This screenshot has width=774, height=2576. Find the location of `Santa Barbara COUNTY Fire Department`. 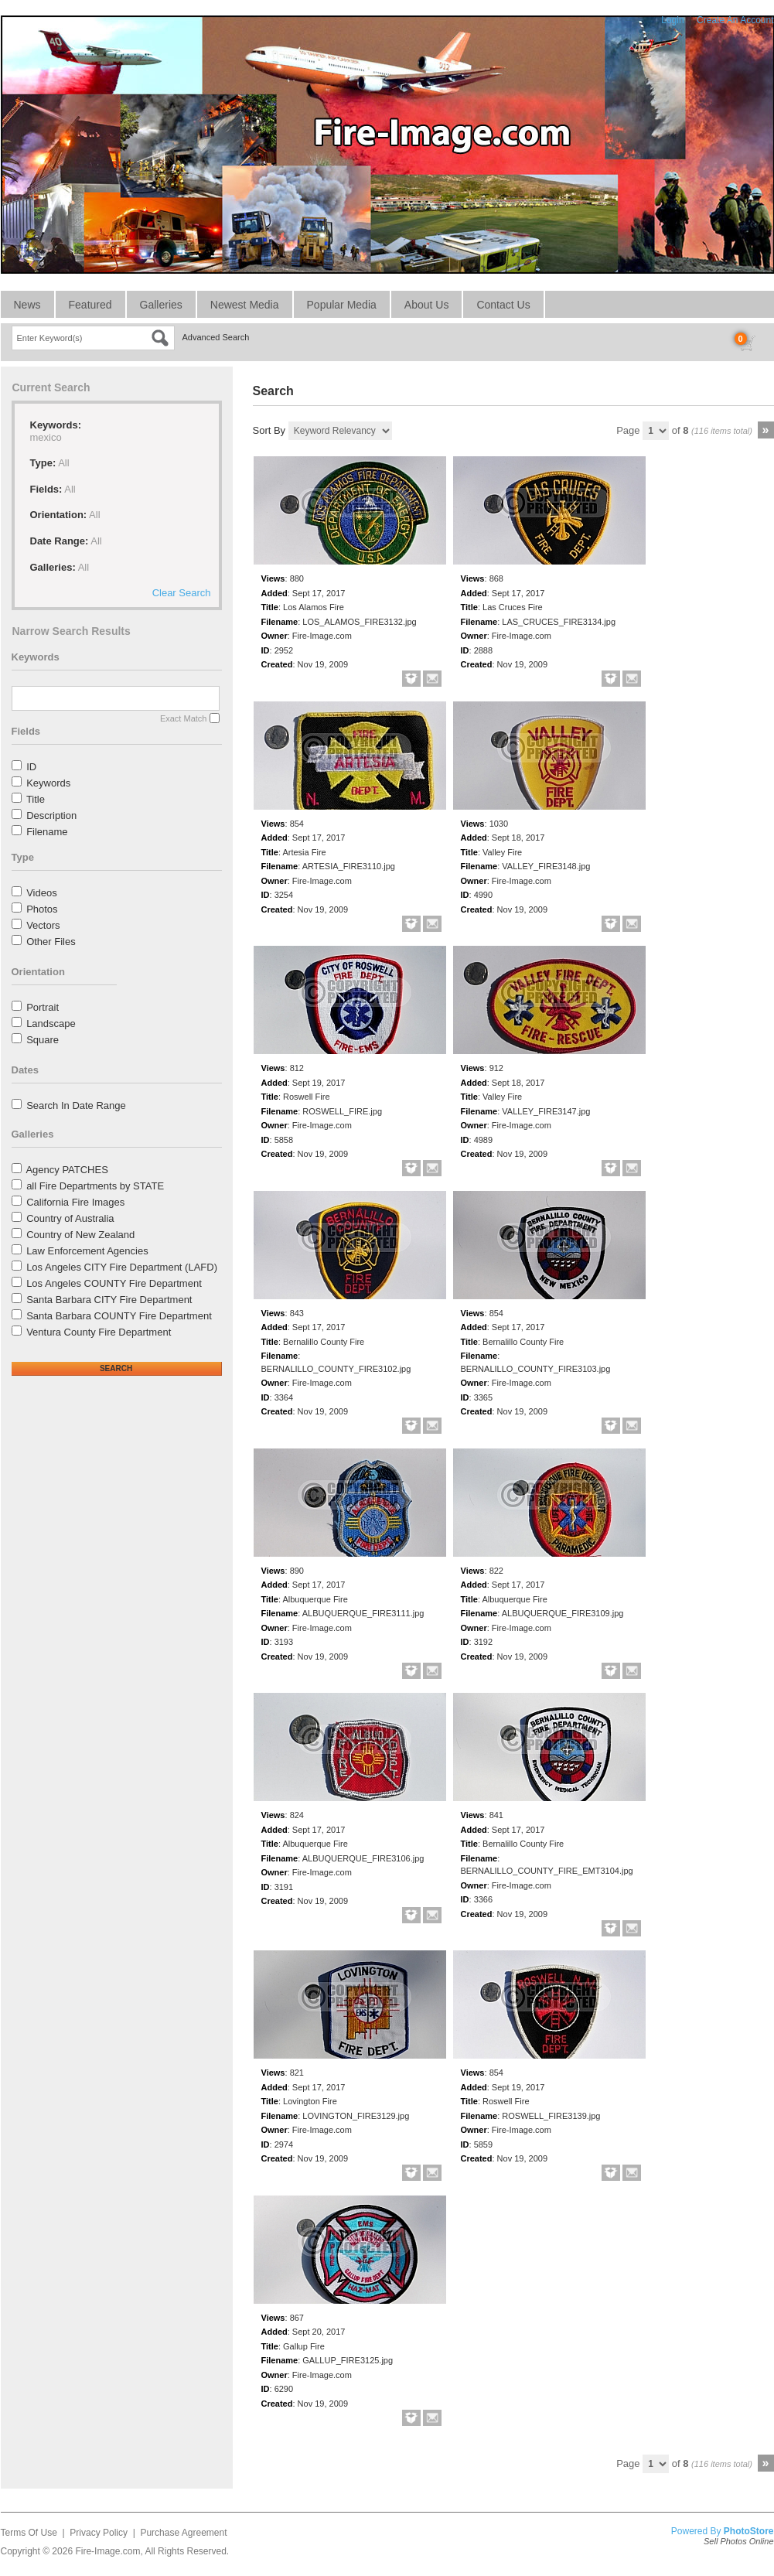

Santa Barbara COUNTY Fire Department is located at coordinates (119, 1316).